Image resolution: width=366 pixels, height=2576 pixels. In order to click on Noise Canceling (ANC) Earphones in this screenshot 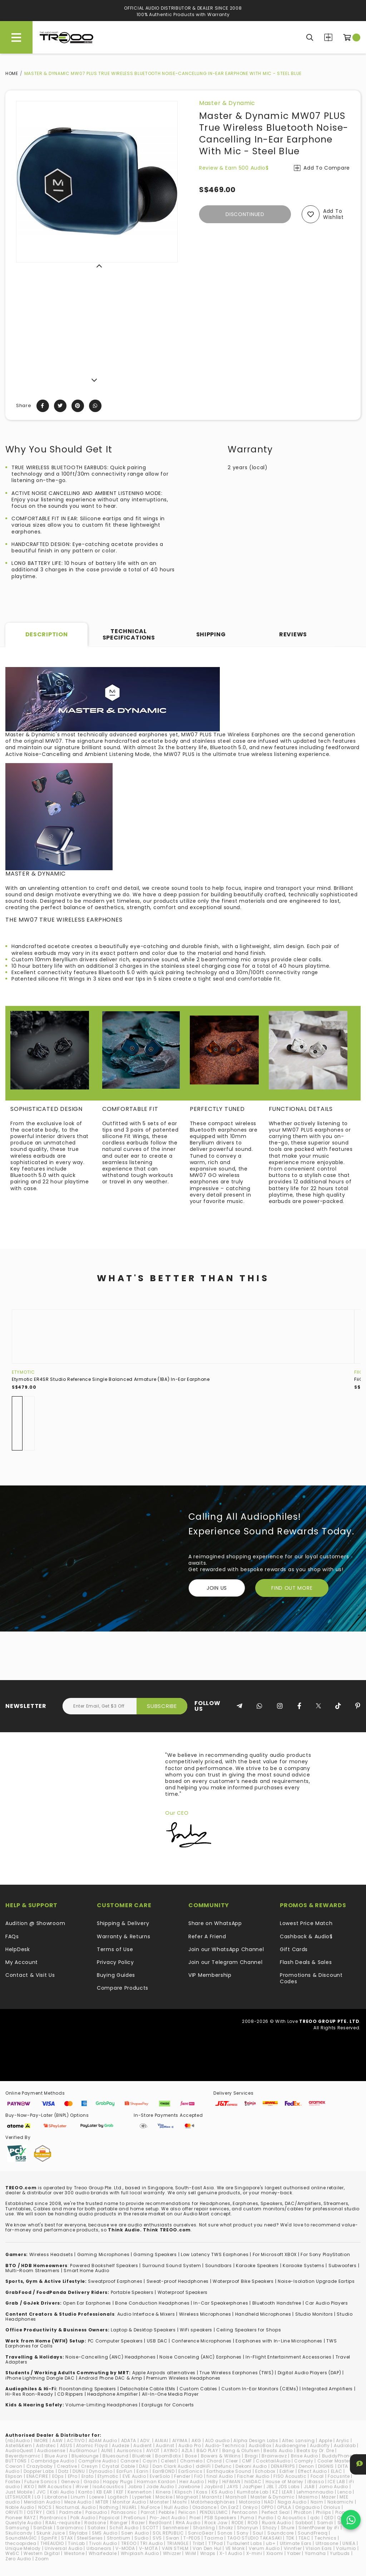, I will do `click(200, 2357)`.